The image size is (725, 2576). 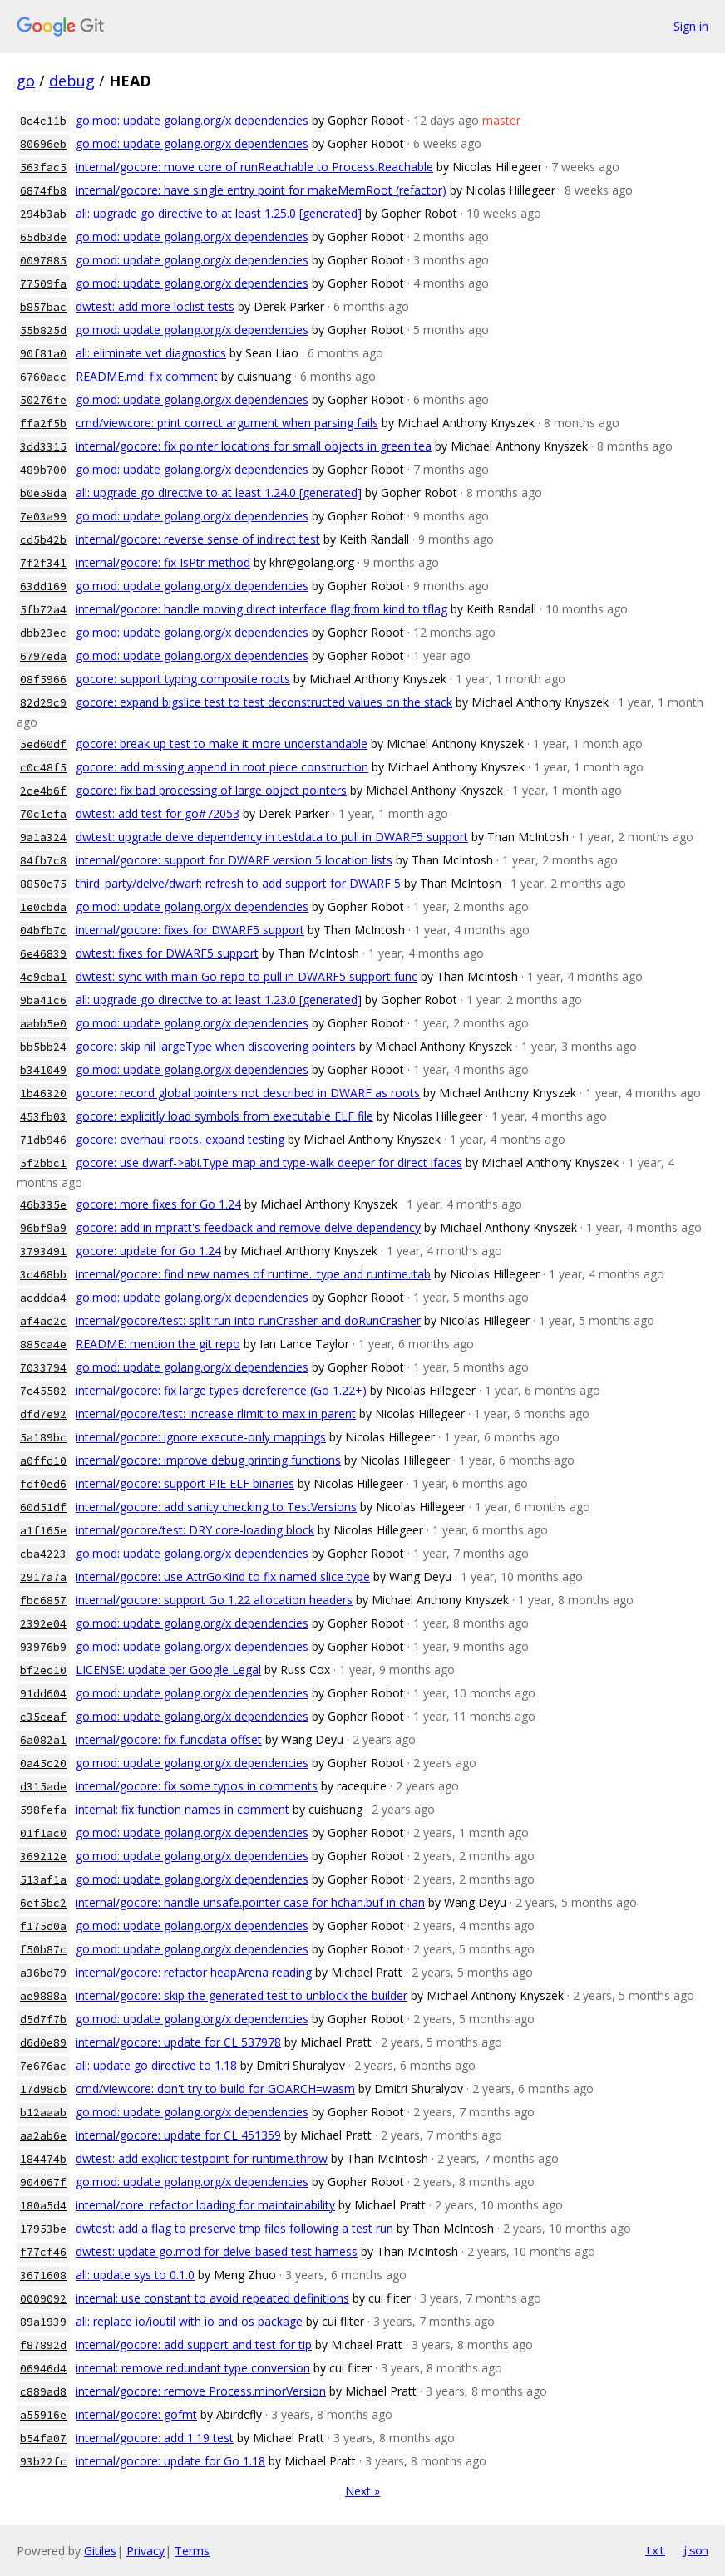 I want to click on b0e58da, so click(x=43, y=493).